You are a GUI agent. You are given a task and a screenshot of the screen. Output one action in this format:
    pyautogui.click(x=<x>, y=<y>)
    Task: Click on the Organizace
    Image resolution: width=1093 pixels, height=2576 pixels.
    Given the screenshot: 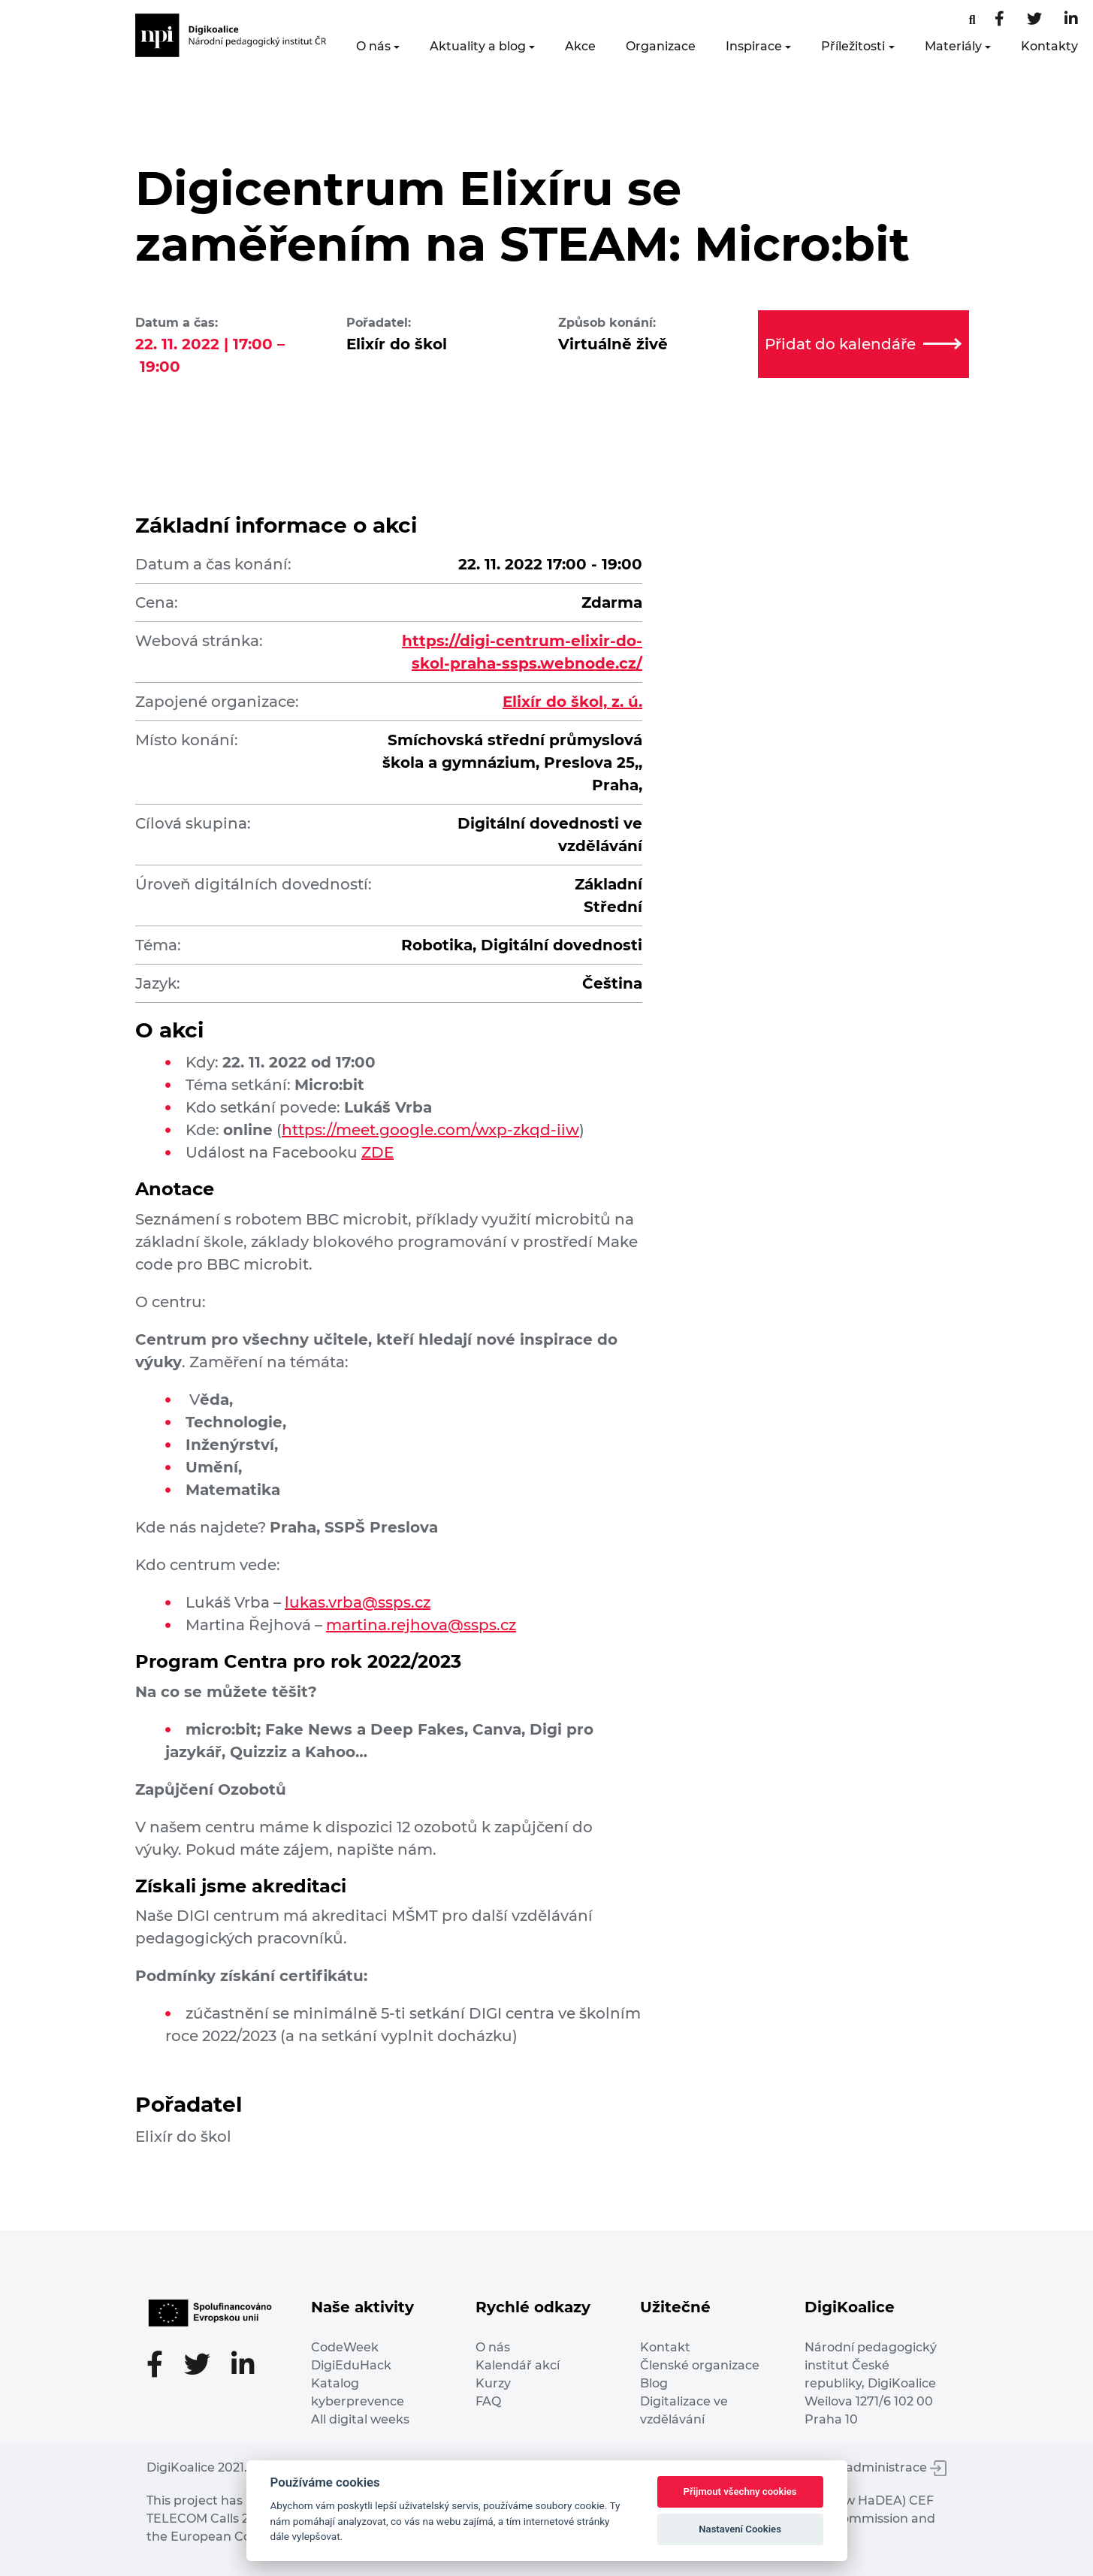 What is the action you would take?
    pyautogui.click(x=661, y=46)
    